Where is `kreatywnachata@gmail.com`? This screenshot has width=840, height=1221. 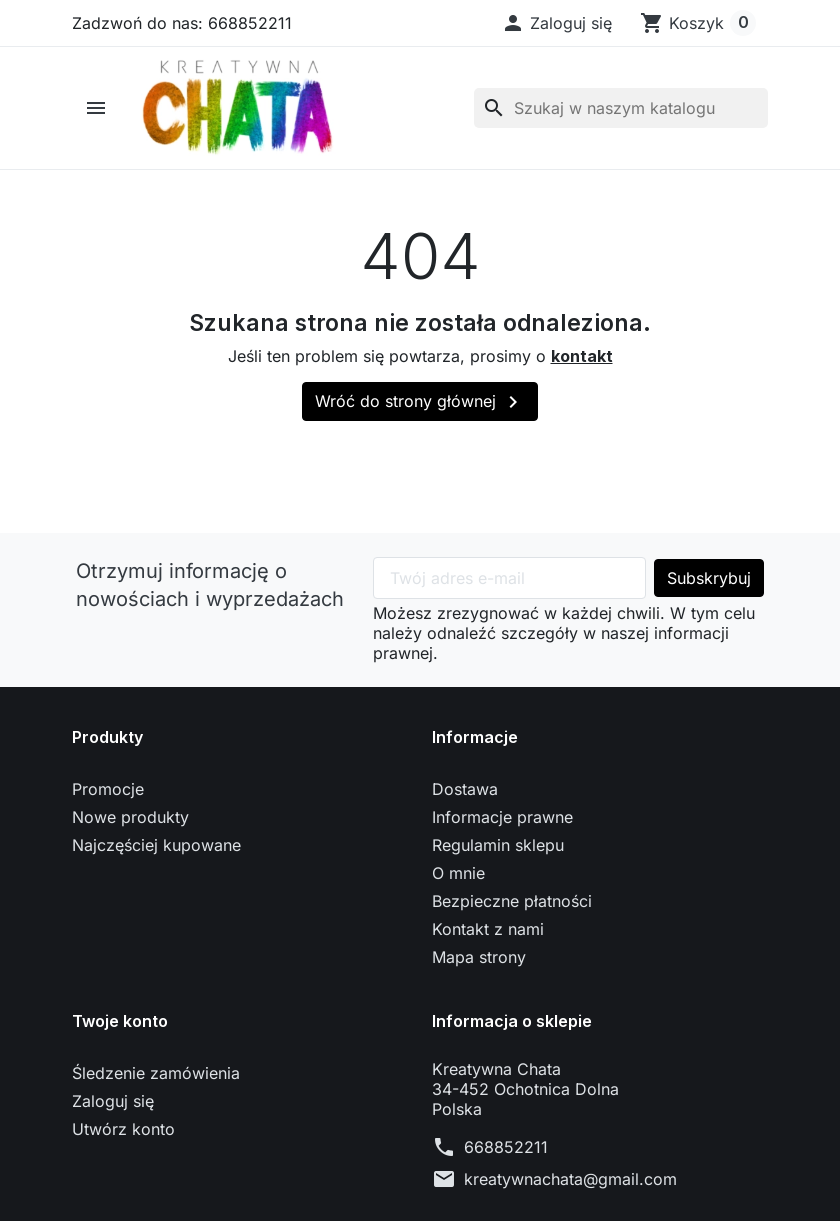 kreatywnachata@gmail.com is located at coordinates (570, 1179).